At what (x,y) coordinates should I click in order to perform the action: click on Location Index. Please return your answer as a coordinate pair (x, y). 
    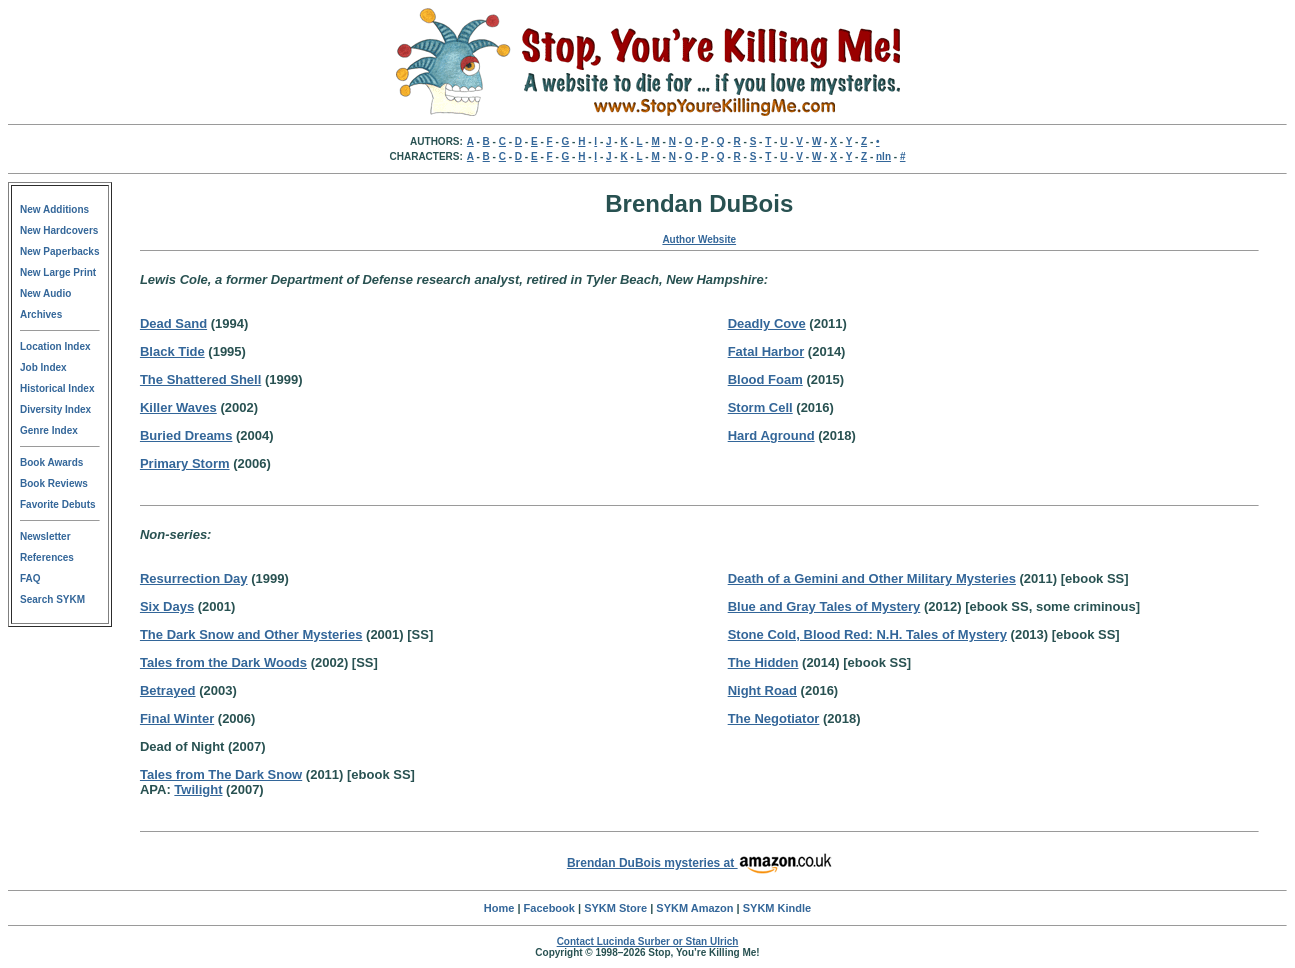
    Looking at the image, I should click on (55, 346).